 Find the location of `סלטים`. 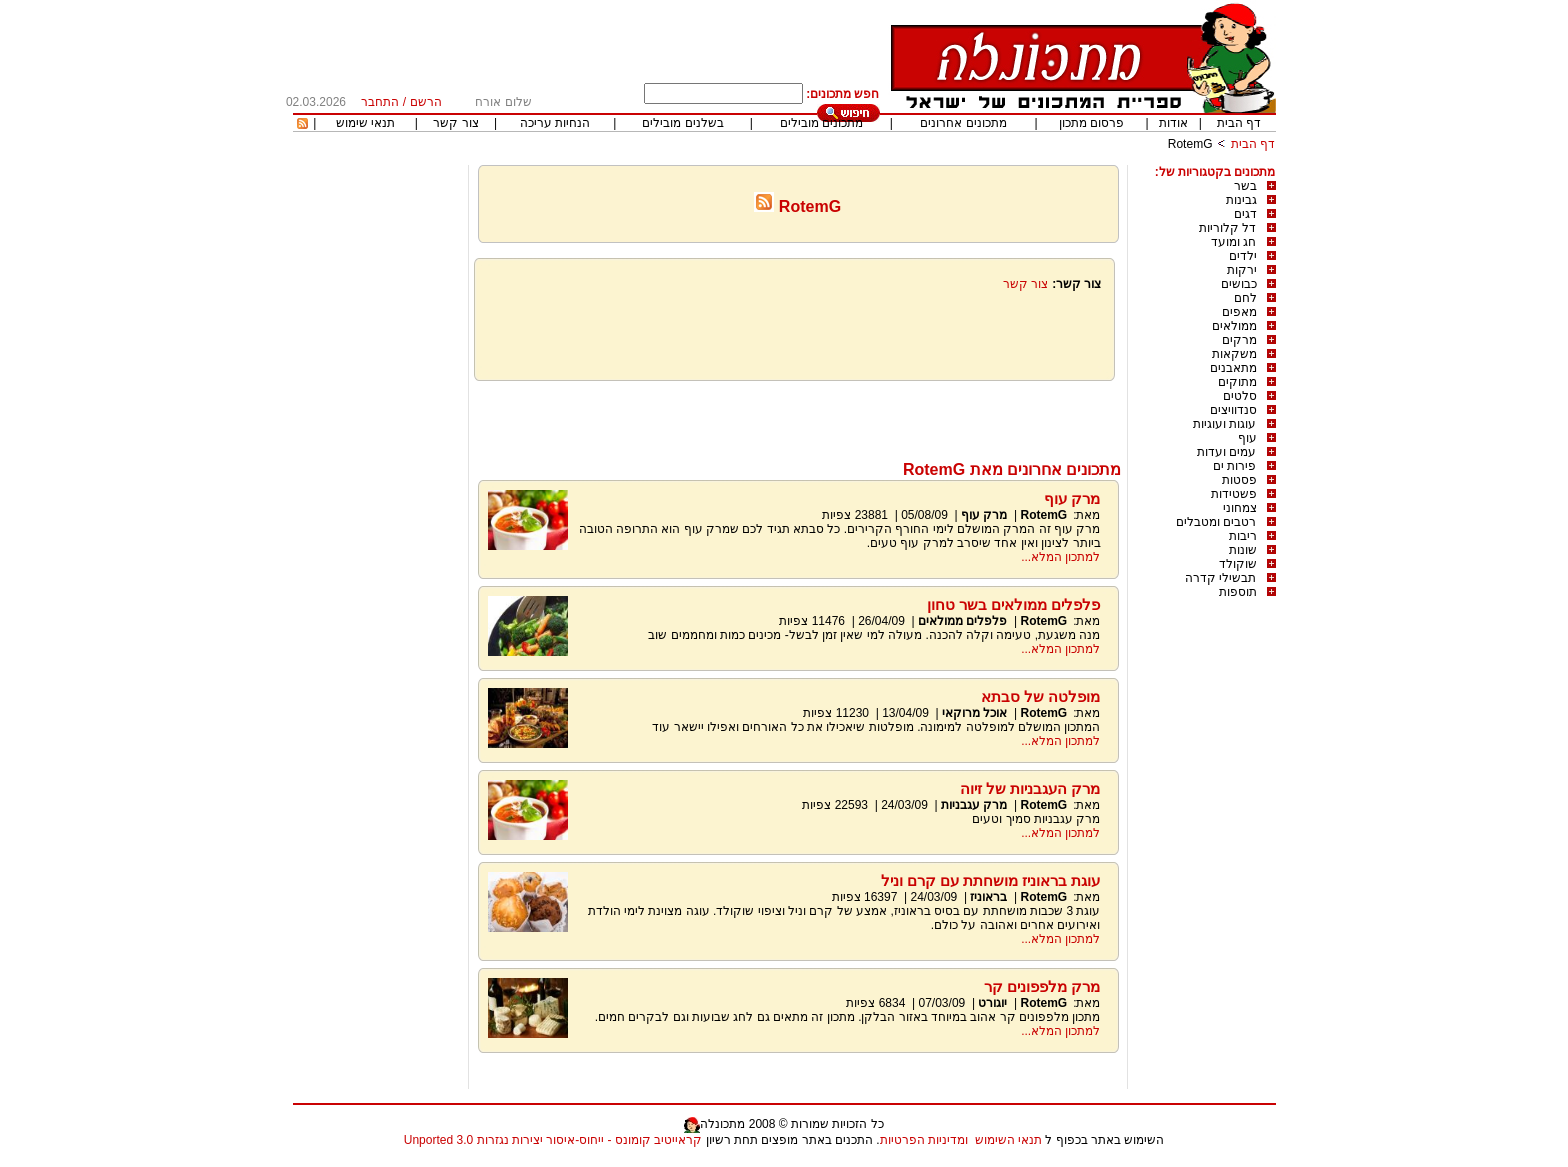

סלטים is located at coordinates (1240, 396).